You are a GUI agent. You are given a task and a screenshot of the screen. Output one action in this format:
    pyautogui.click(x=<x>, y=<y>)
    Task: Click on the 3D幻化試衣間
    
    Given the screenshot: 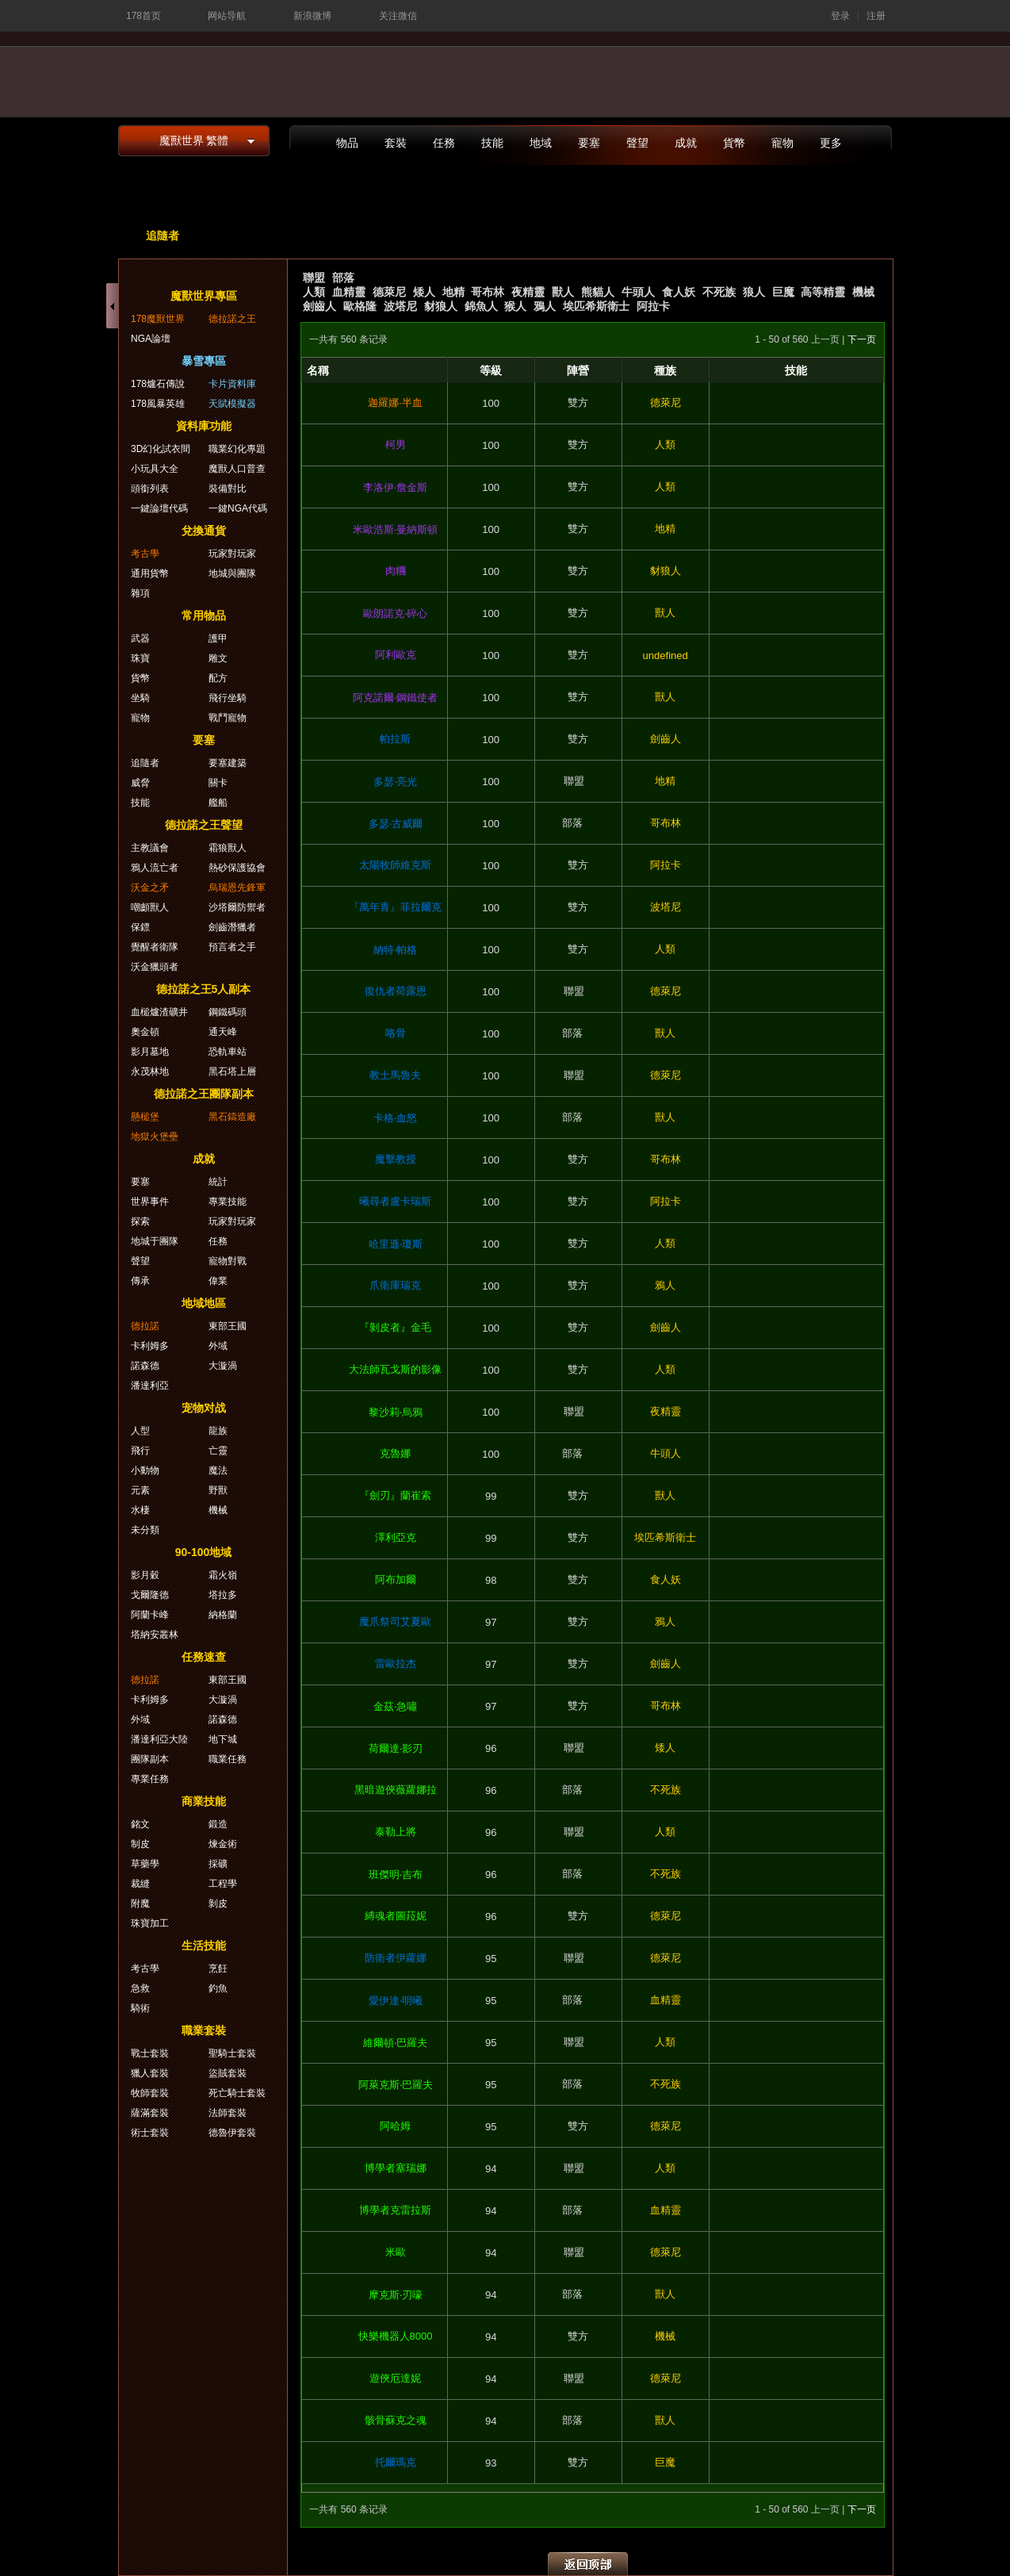 What is the action you would take?
    pyautogui.click(x=160, y=448)
    